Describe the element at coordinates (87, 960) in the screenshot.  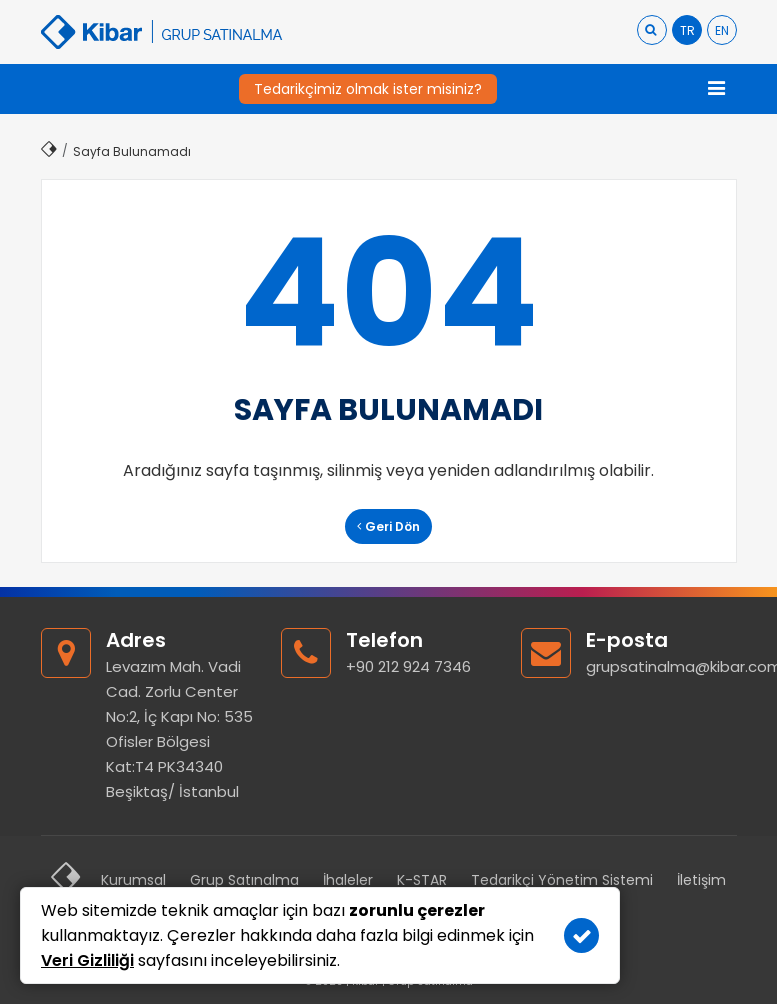
I see `Veri Gizliliği` at that location.